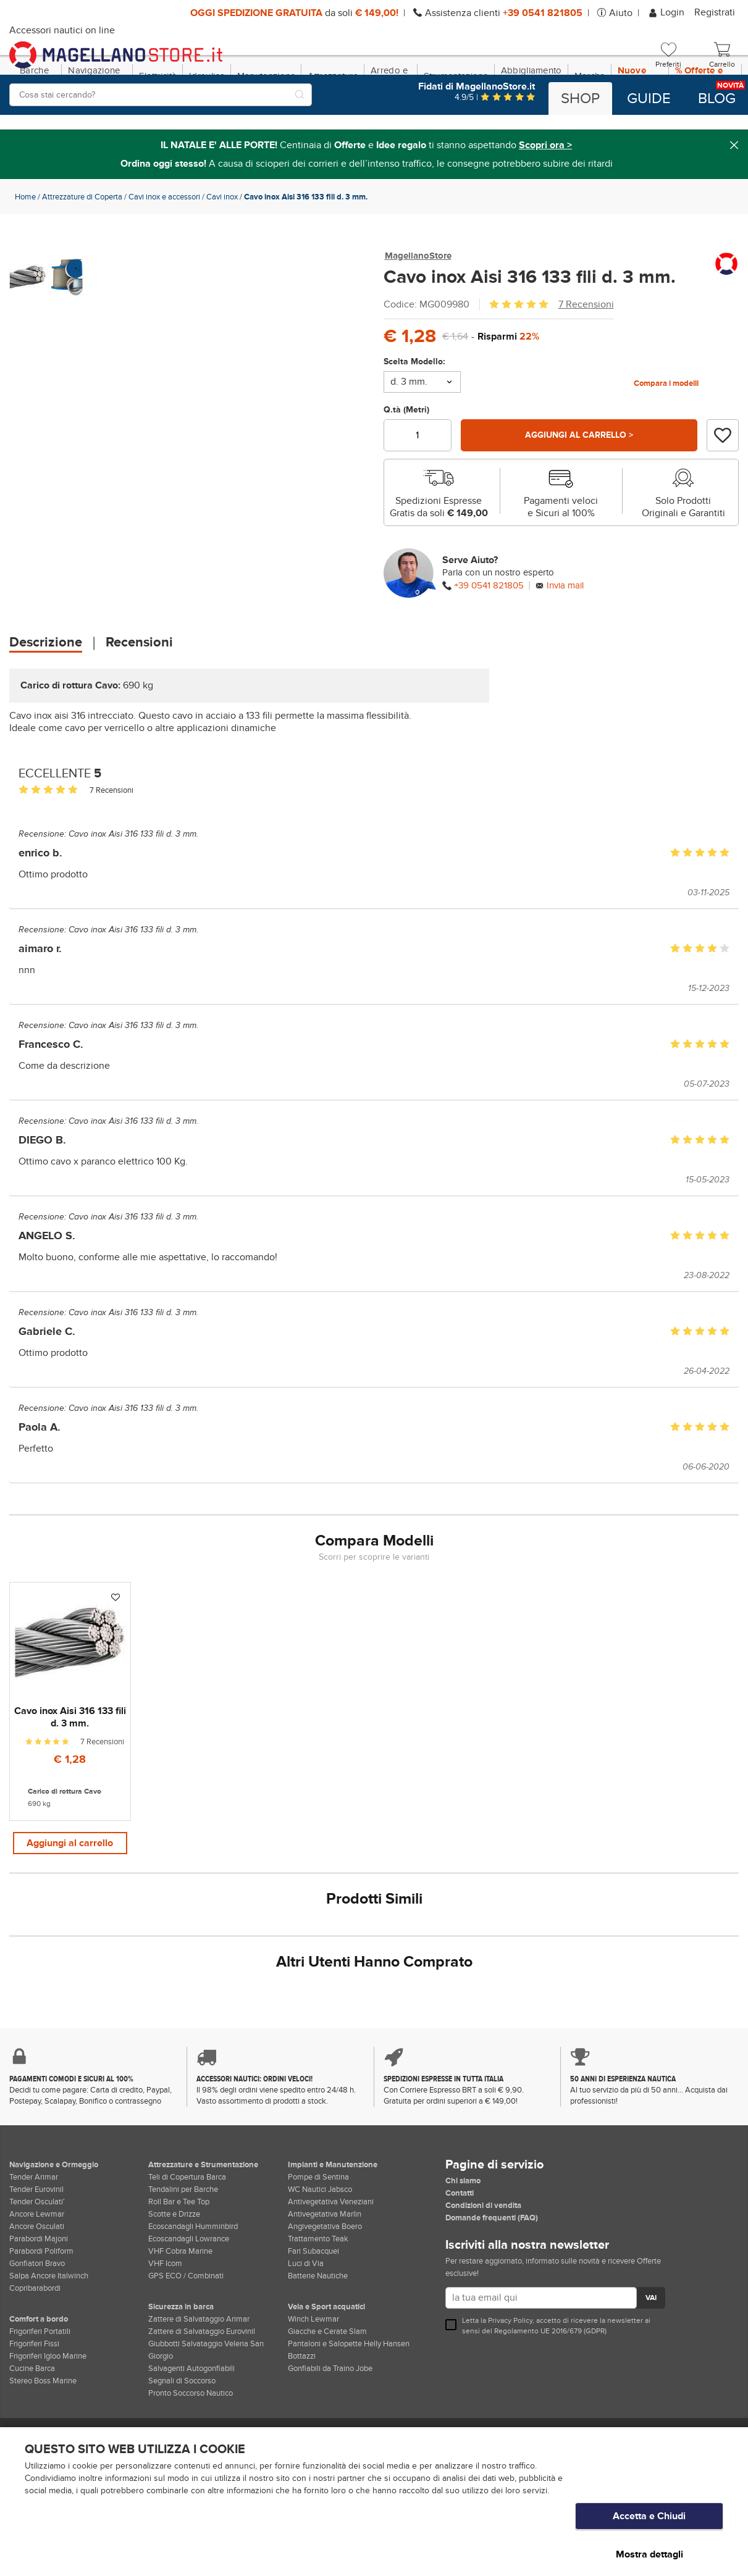 The image size is (748, 2576). Describe the element at coordinates (34, 2399) in the screenshot. I see `Frigoriferi Fissi` at that location.